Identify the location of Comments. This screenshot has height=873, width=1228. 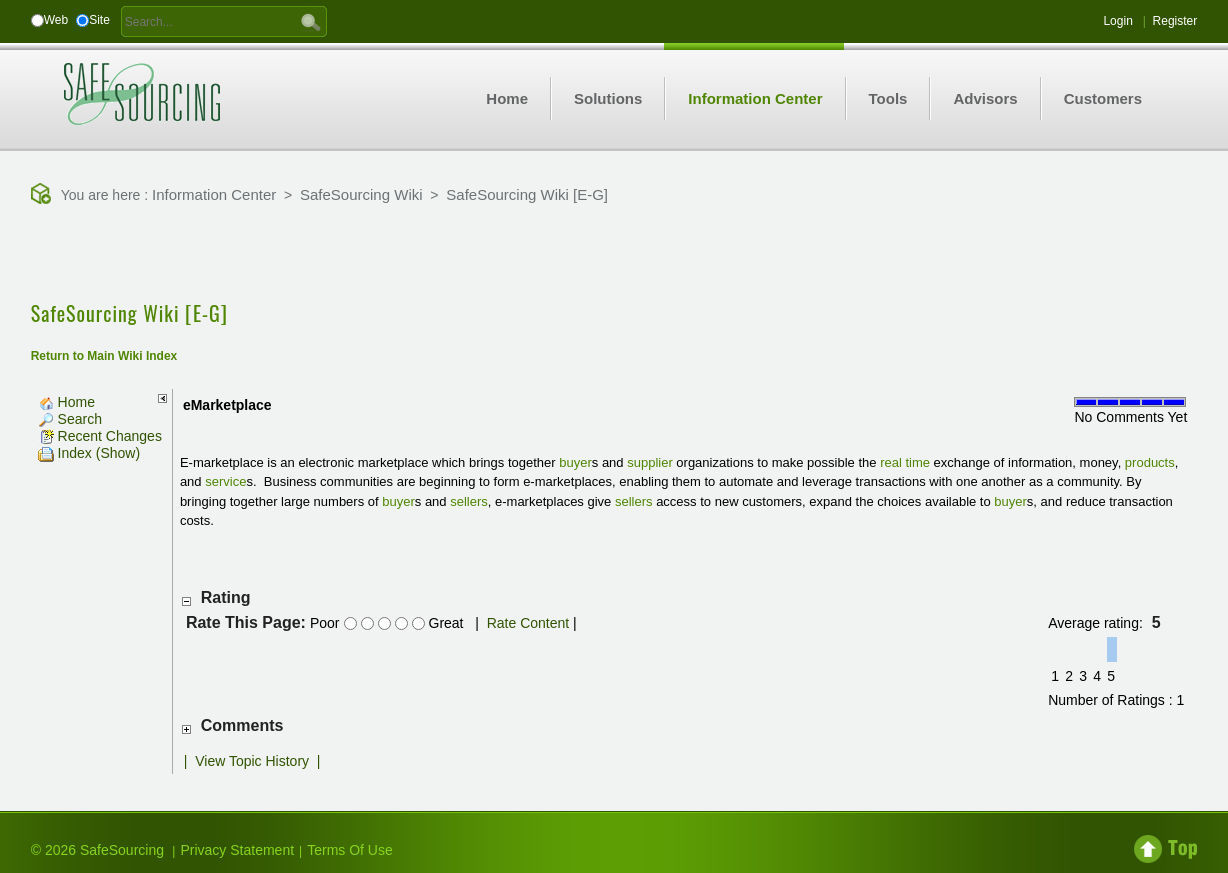
(242, 725).